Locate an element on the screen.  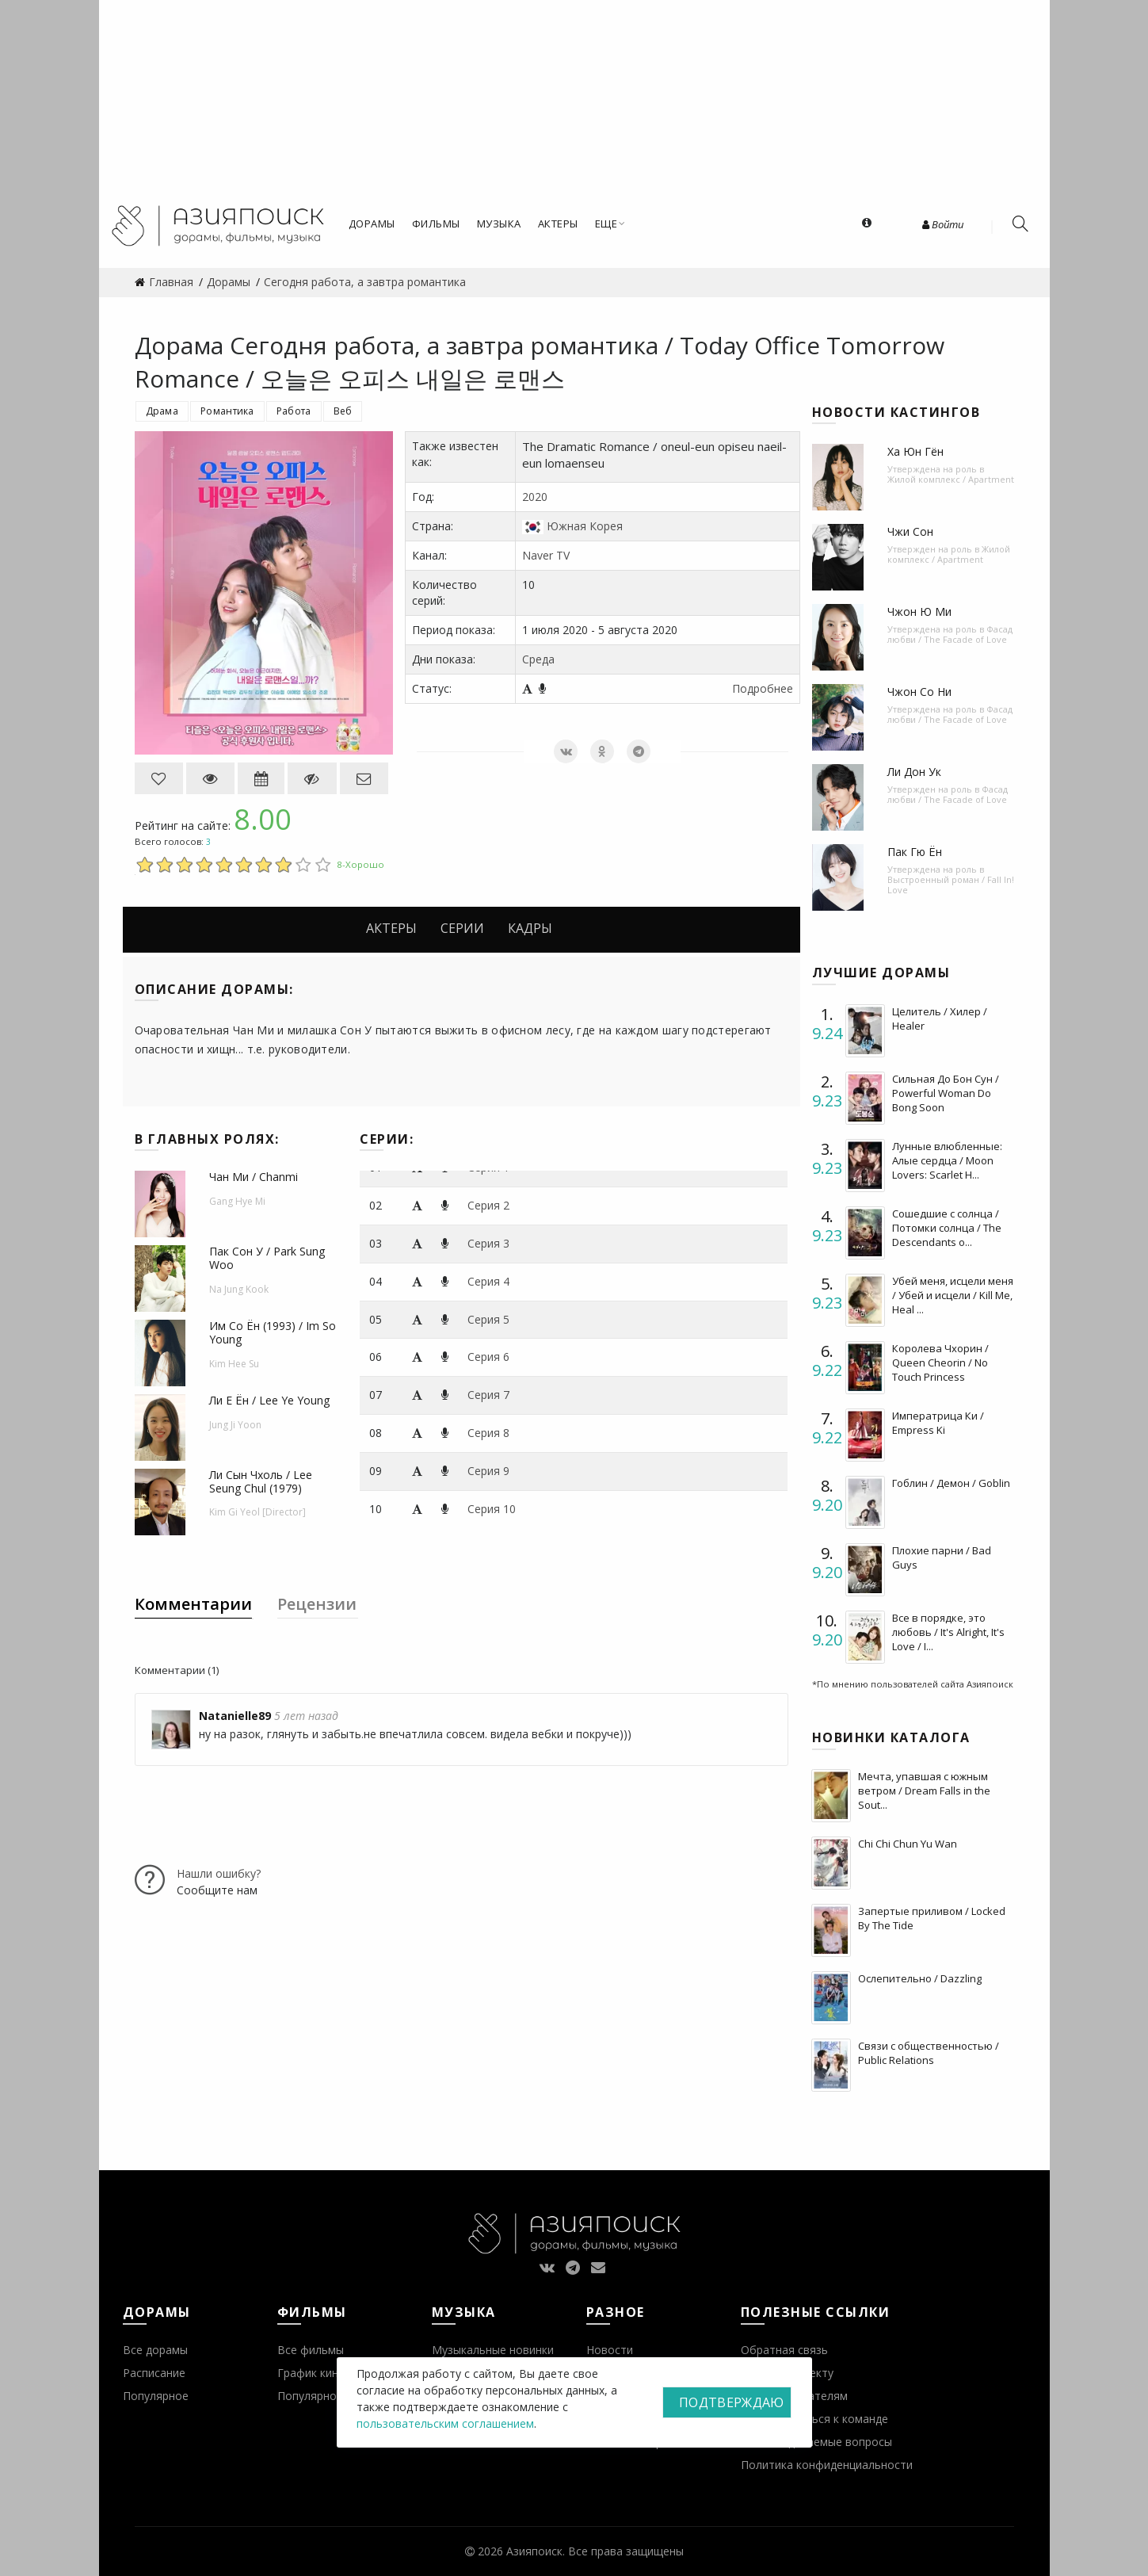
Драма is located at coordinates (162, 411).